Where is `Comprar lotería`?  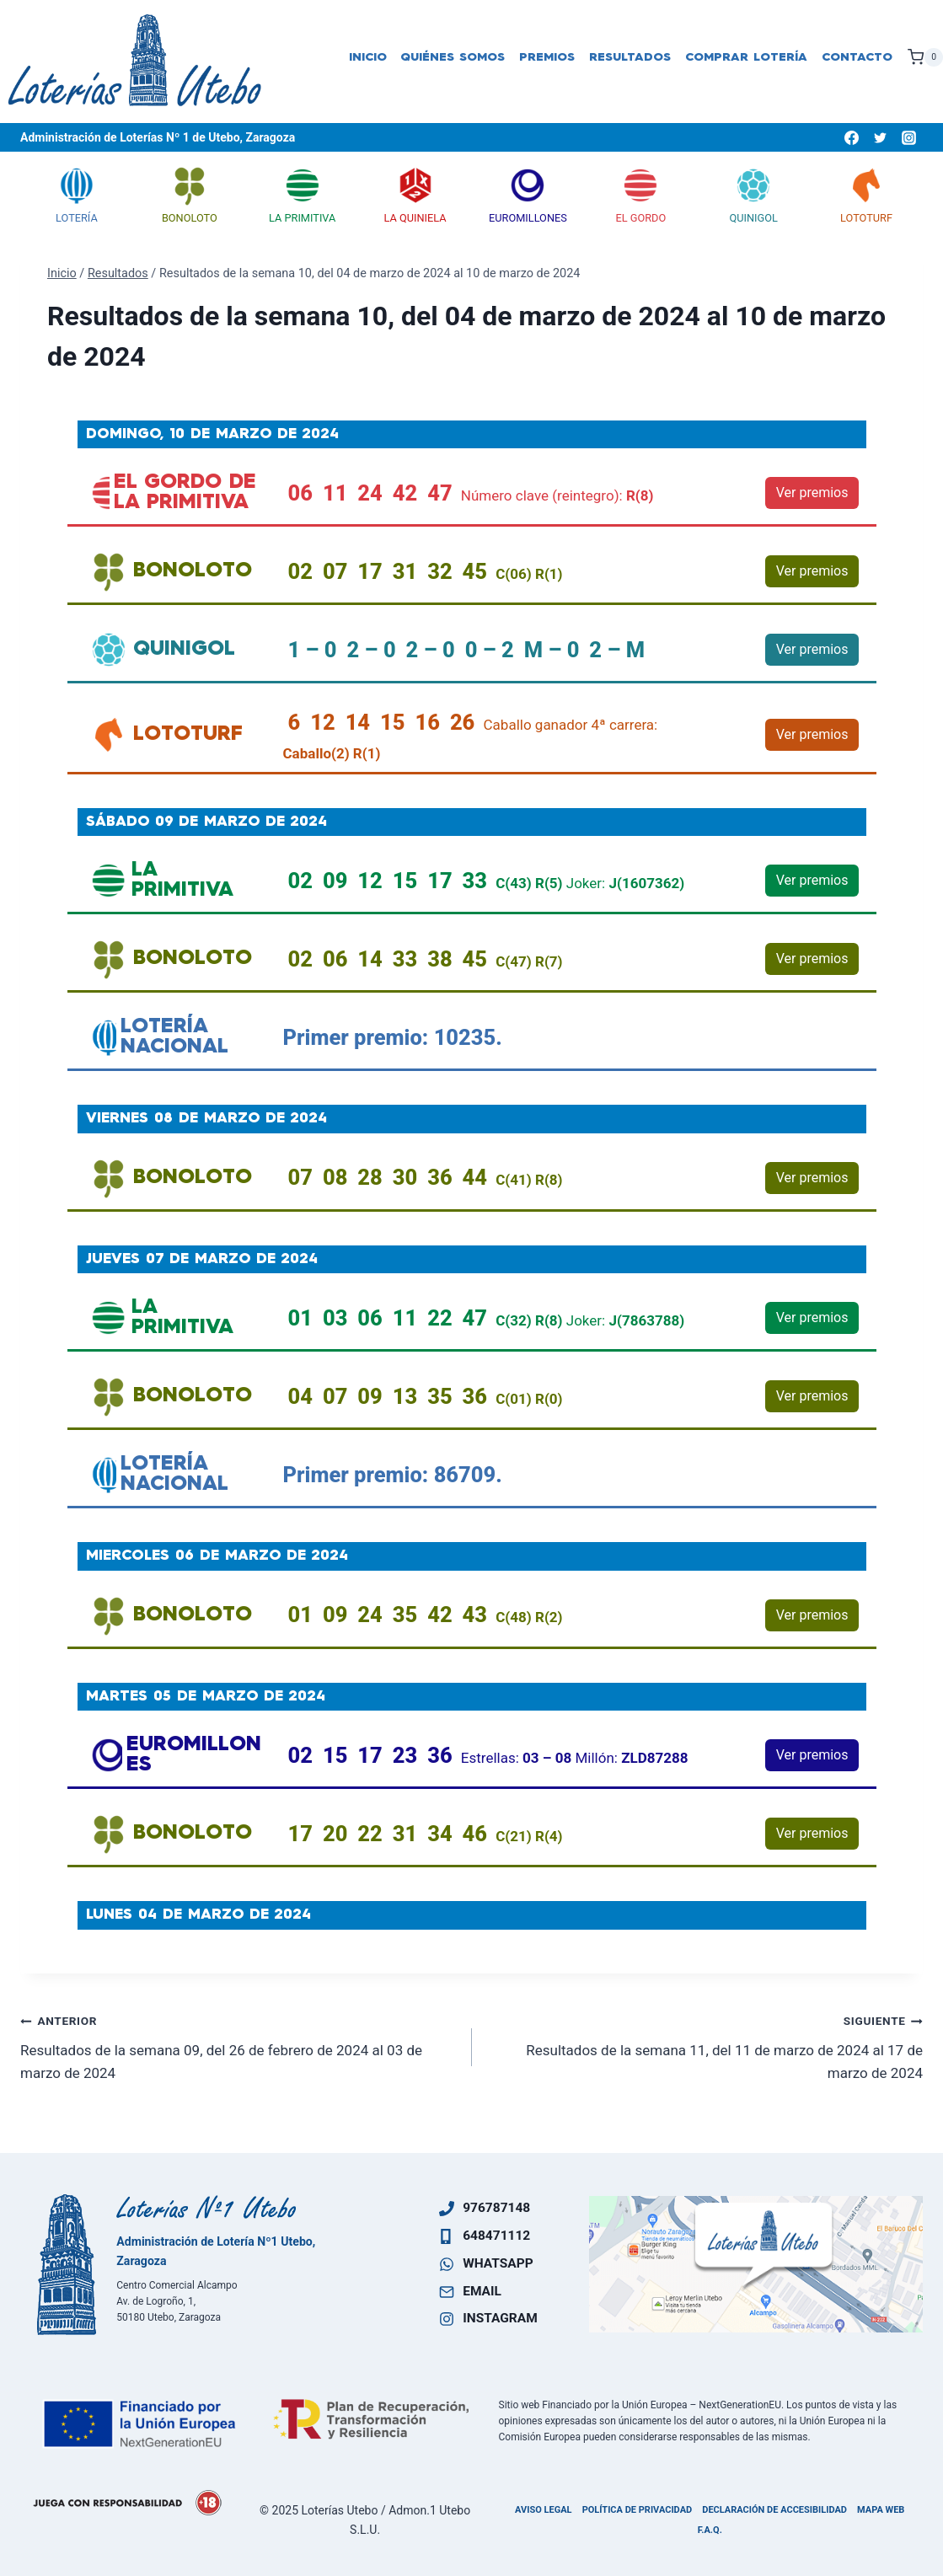 Comprar lotería is located at coordinates (746, 57).